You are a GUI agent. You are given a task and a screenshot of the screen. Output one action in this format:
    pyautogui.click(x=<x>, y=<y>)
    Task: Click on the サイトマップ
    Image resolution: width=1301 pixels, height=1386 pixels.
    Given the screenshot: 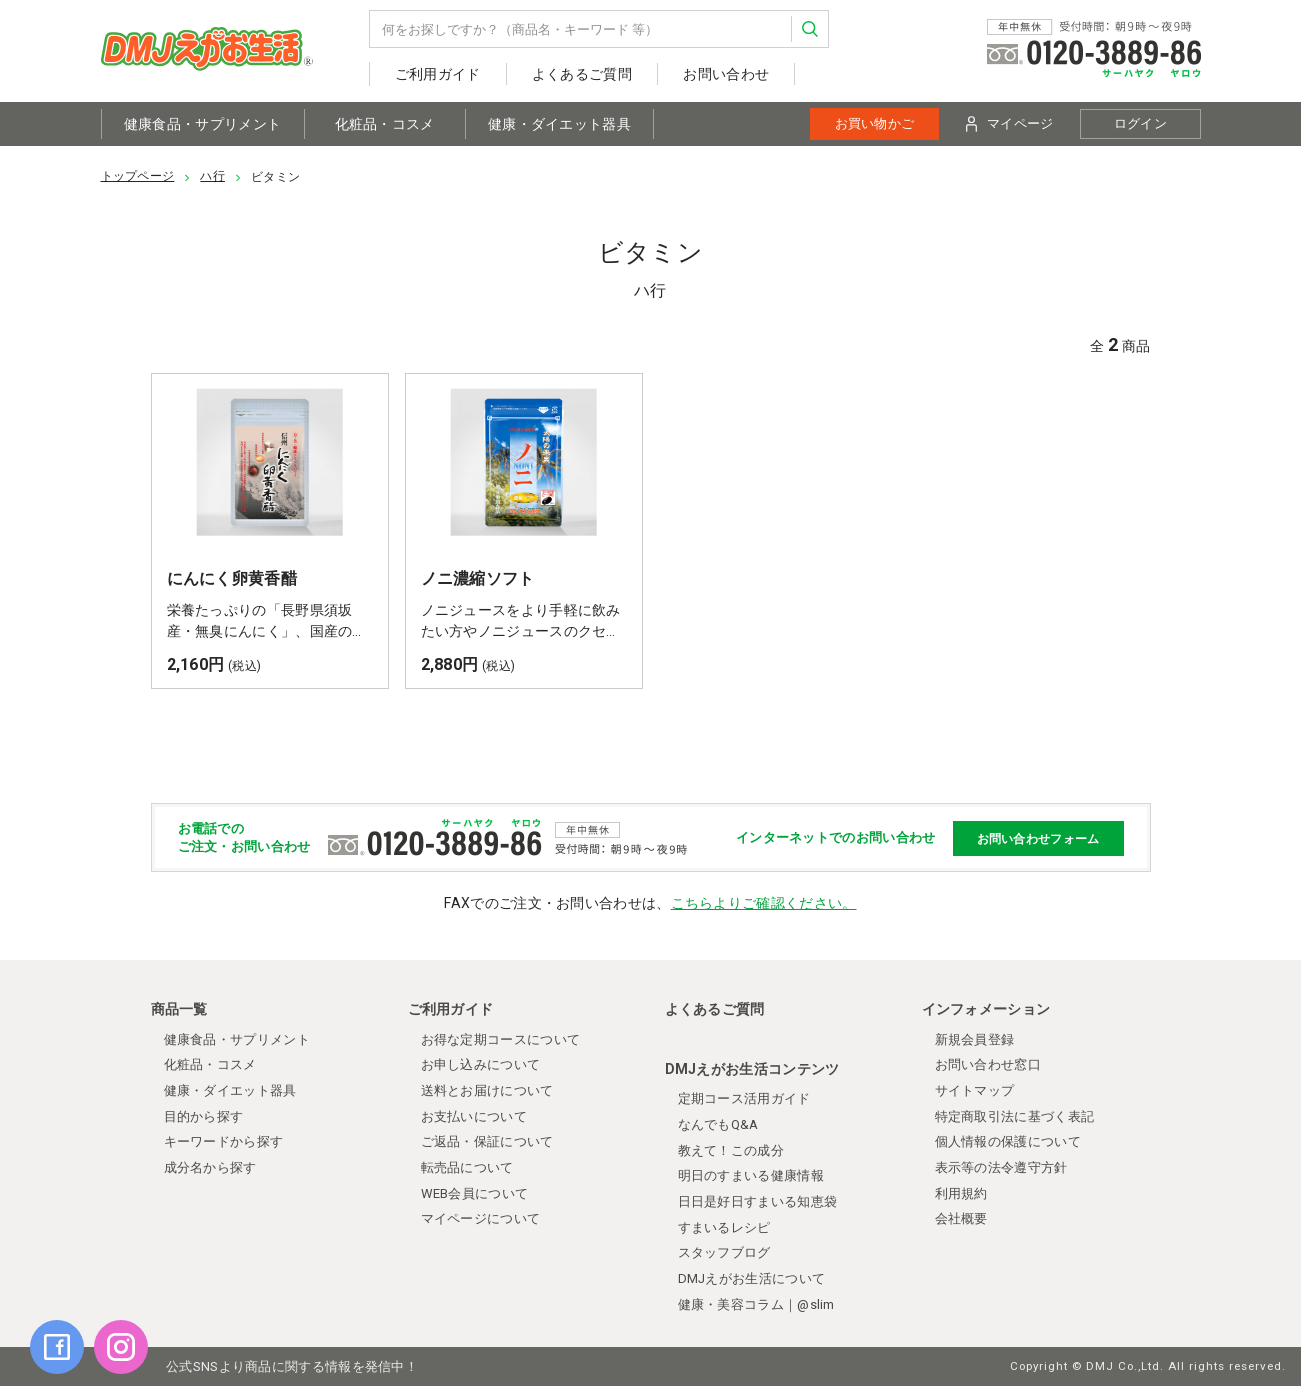 What is the action you would take?
    pyautogui.click(x=975, y=1090)
    